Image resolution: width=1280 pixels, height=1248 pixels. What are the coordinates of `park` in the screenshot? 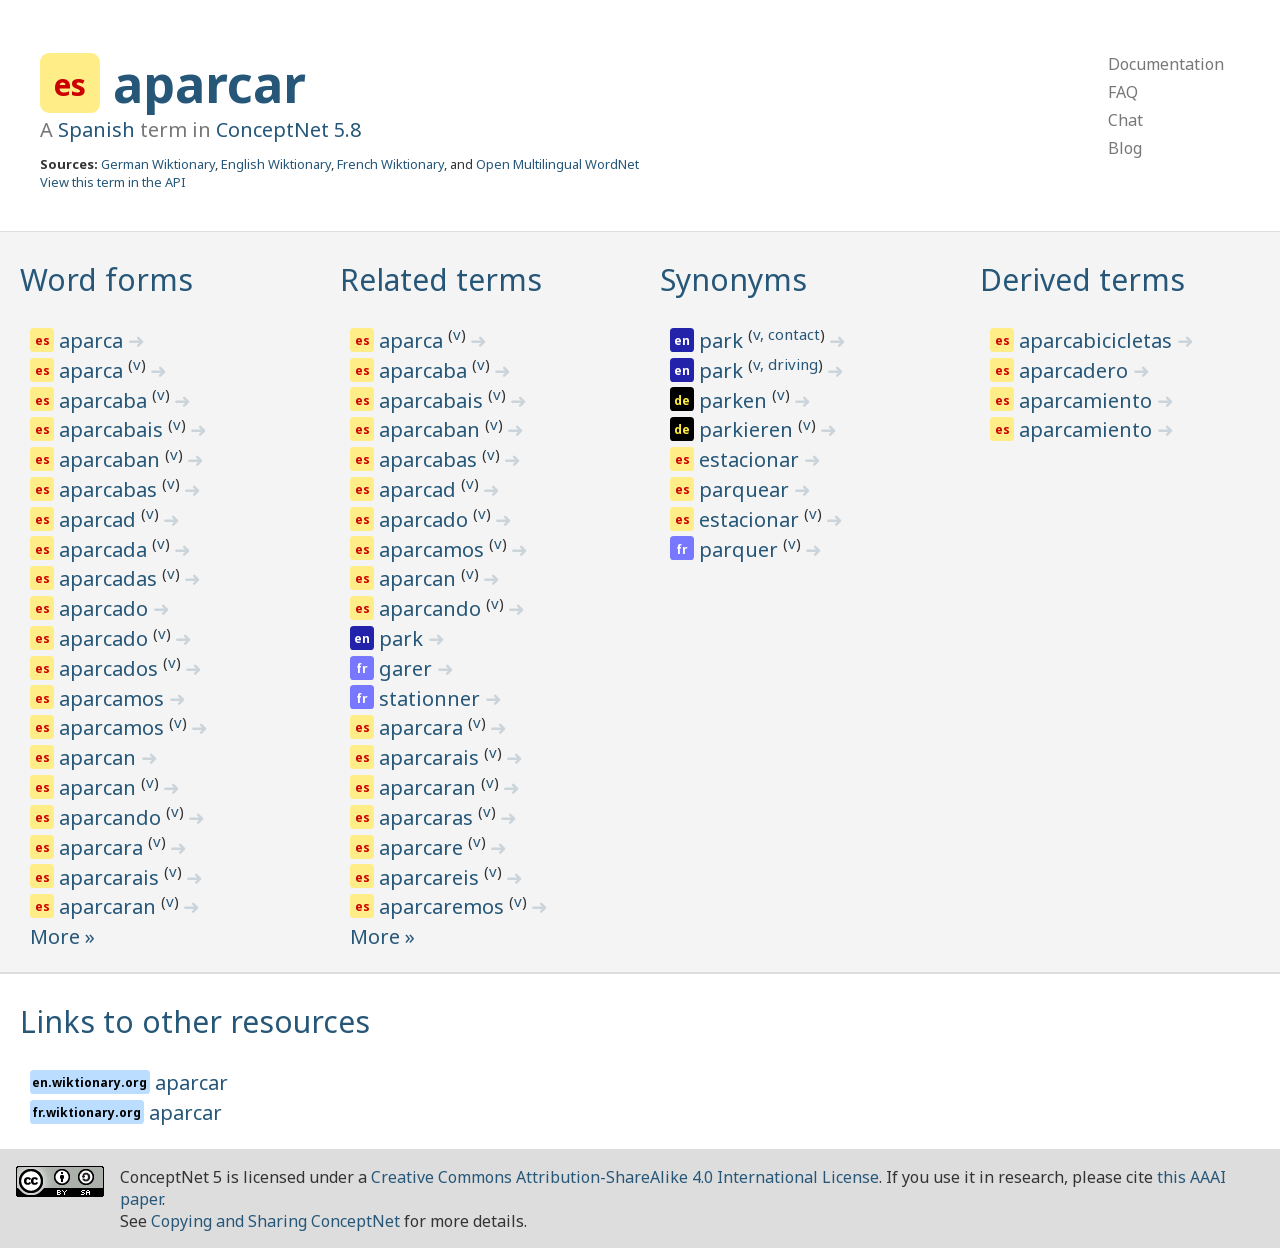 It's located at (403, 638).